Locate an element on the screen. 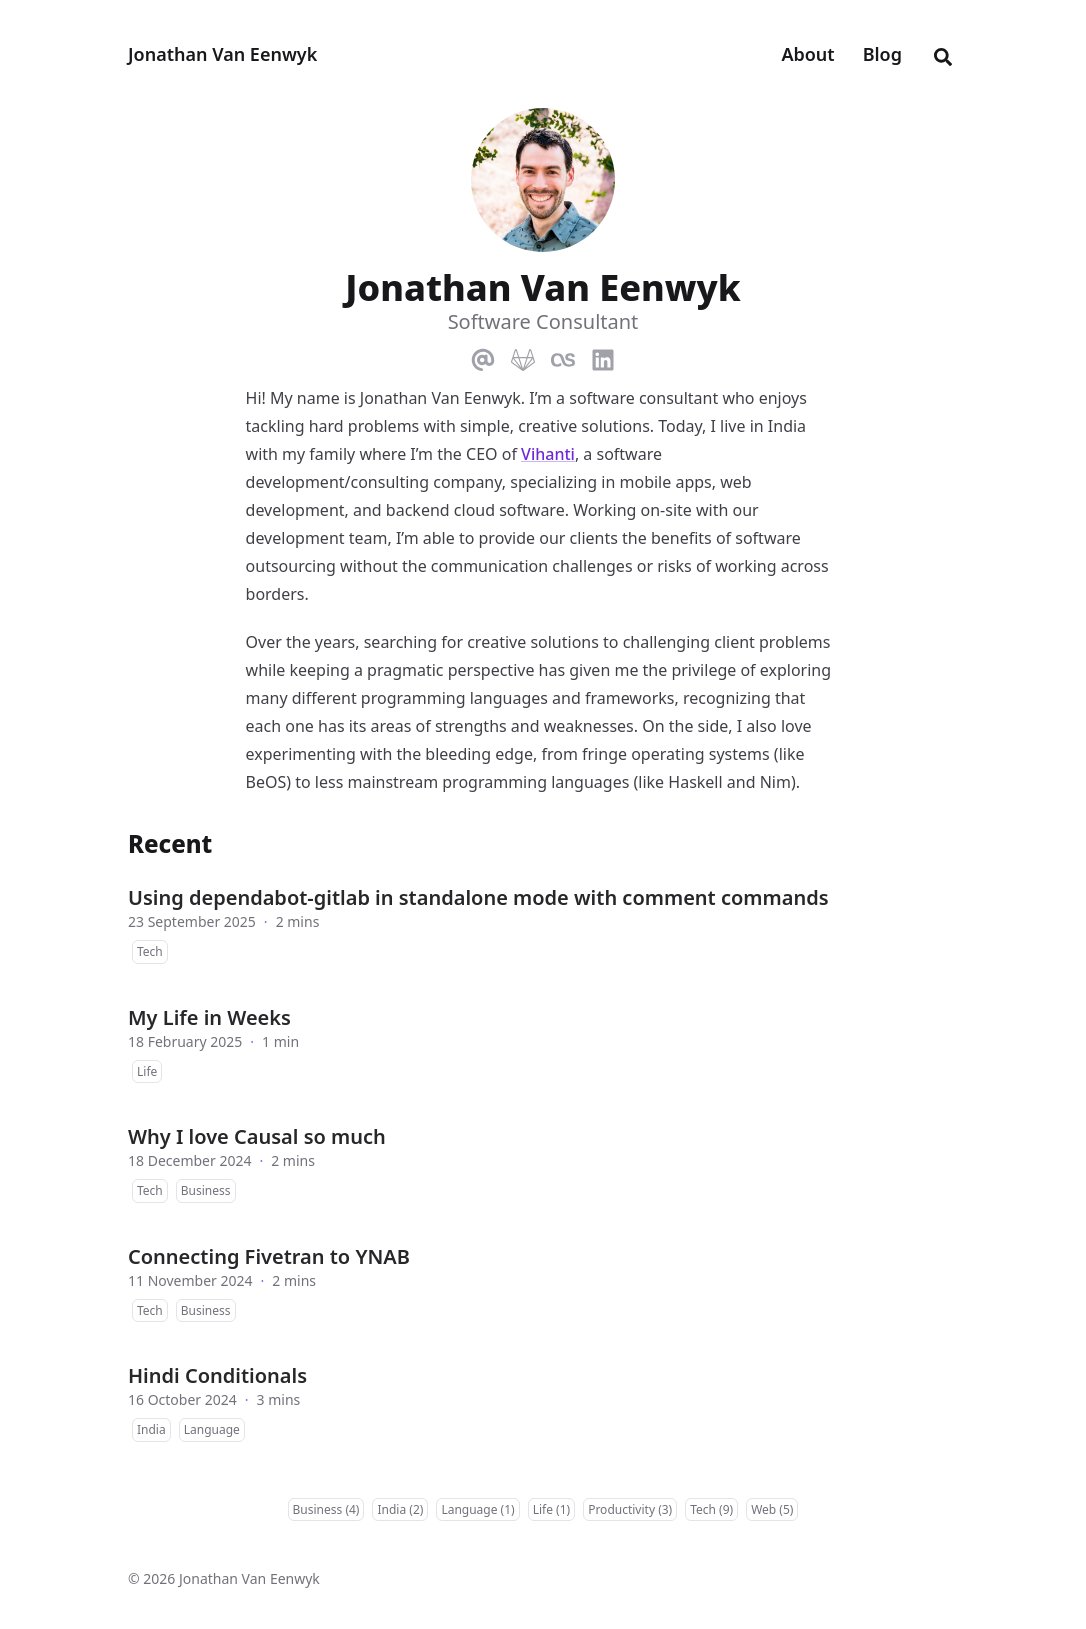 This screenshot has width=1086, height=1629. Life is located at coordinates (147, 1071).